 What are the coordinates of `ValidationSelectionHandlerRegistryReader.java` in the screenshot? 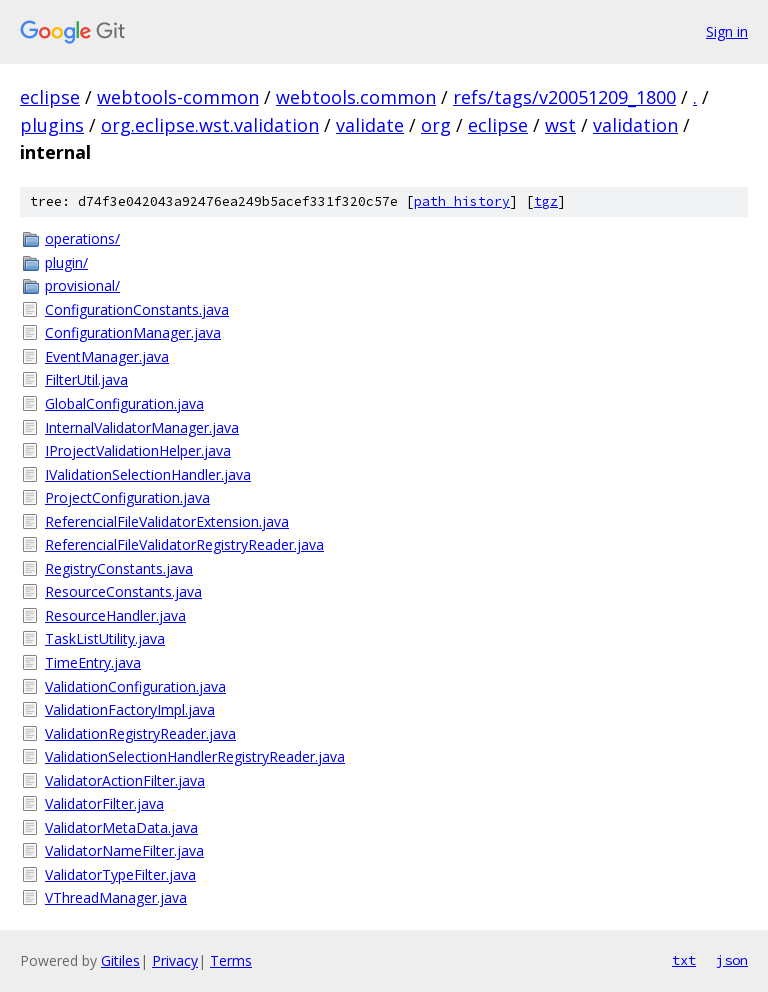 It's located at (195, 756).